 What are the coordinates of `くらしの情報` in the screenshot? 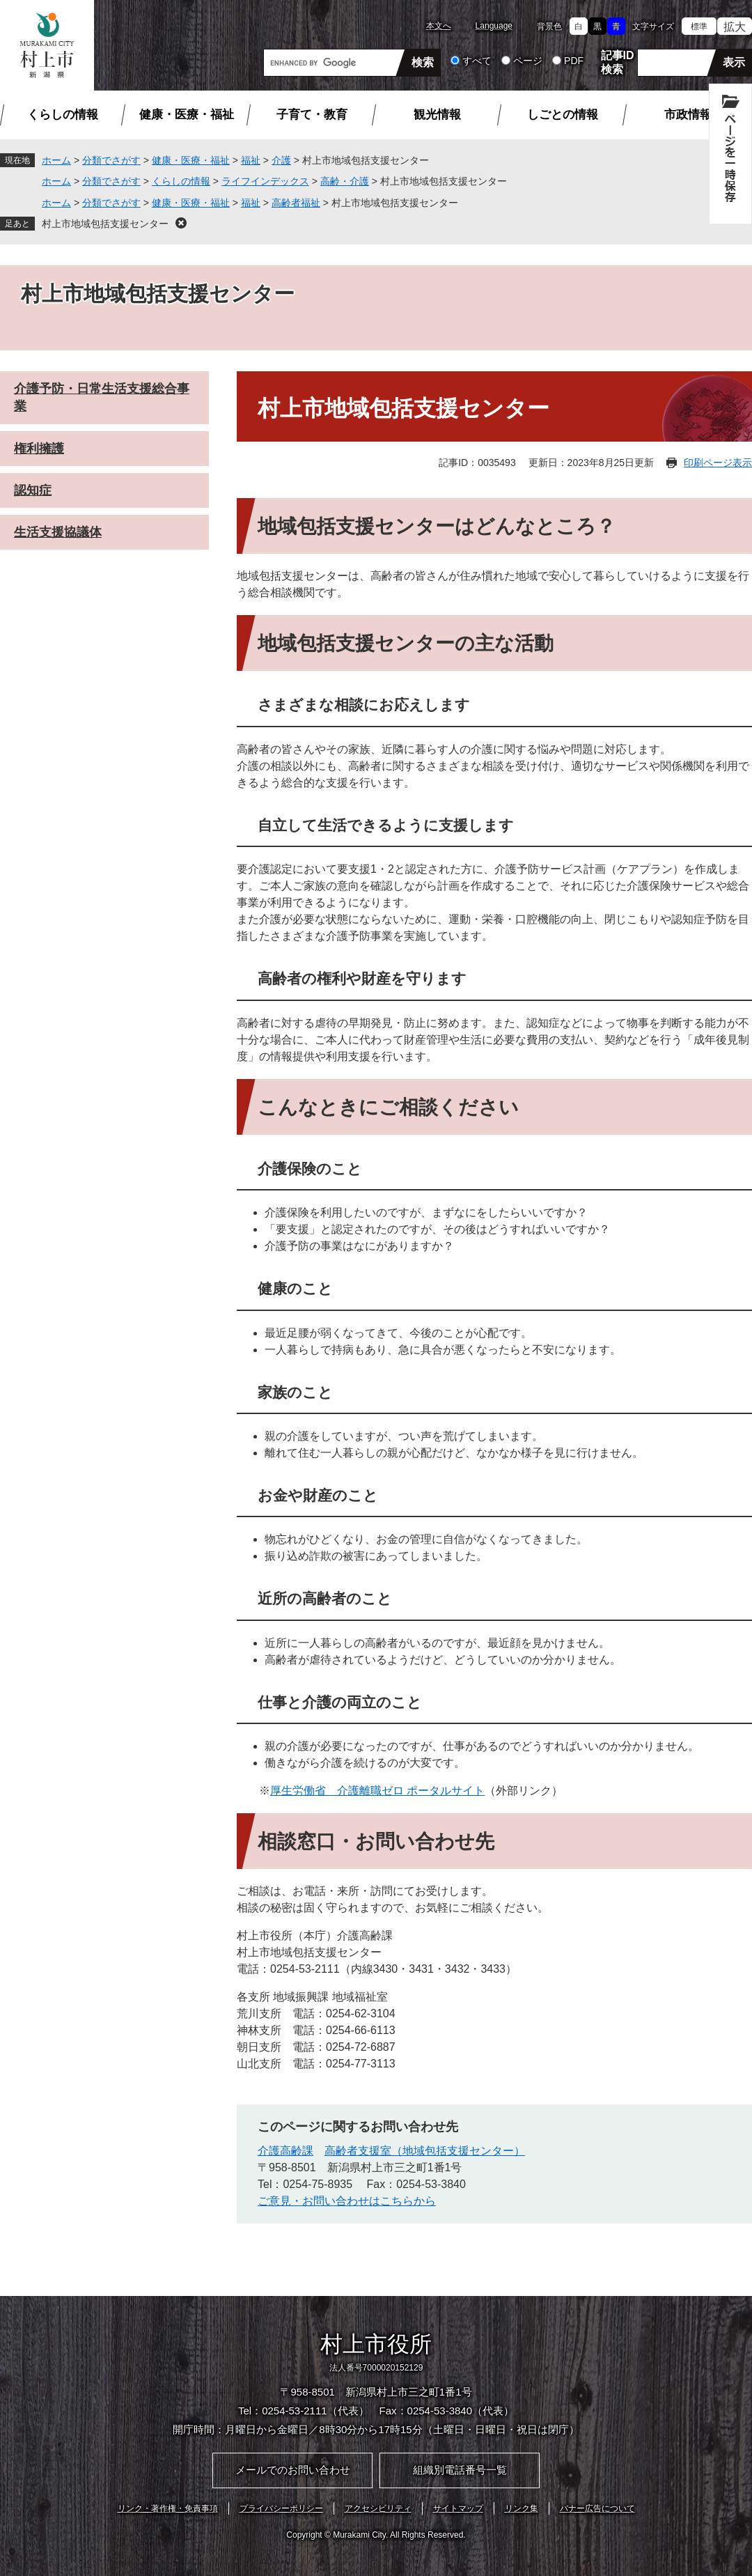 It's located at (62, 114).